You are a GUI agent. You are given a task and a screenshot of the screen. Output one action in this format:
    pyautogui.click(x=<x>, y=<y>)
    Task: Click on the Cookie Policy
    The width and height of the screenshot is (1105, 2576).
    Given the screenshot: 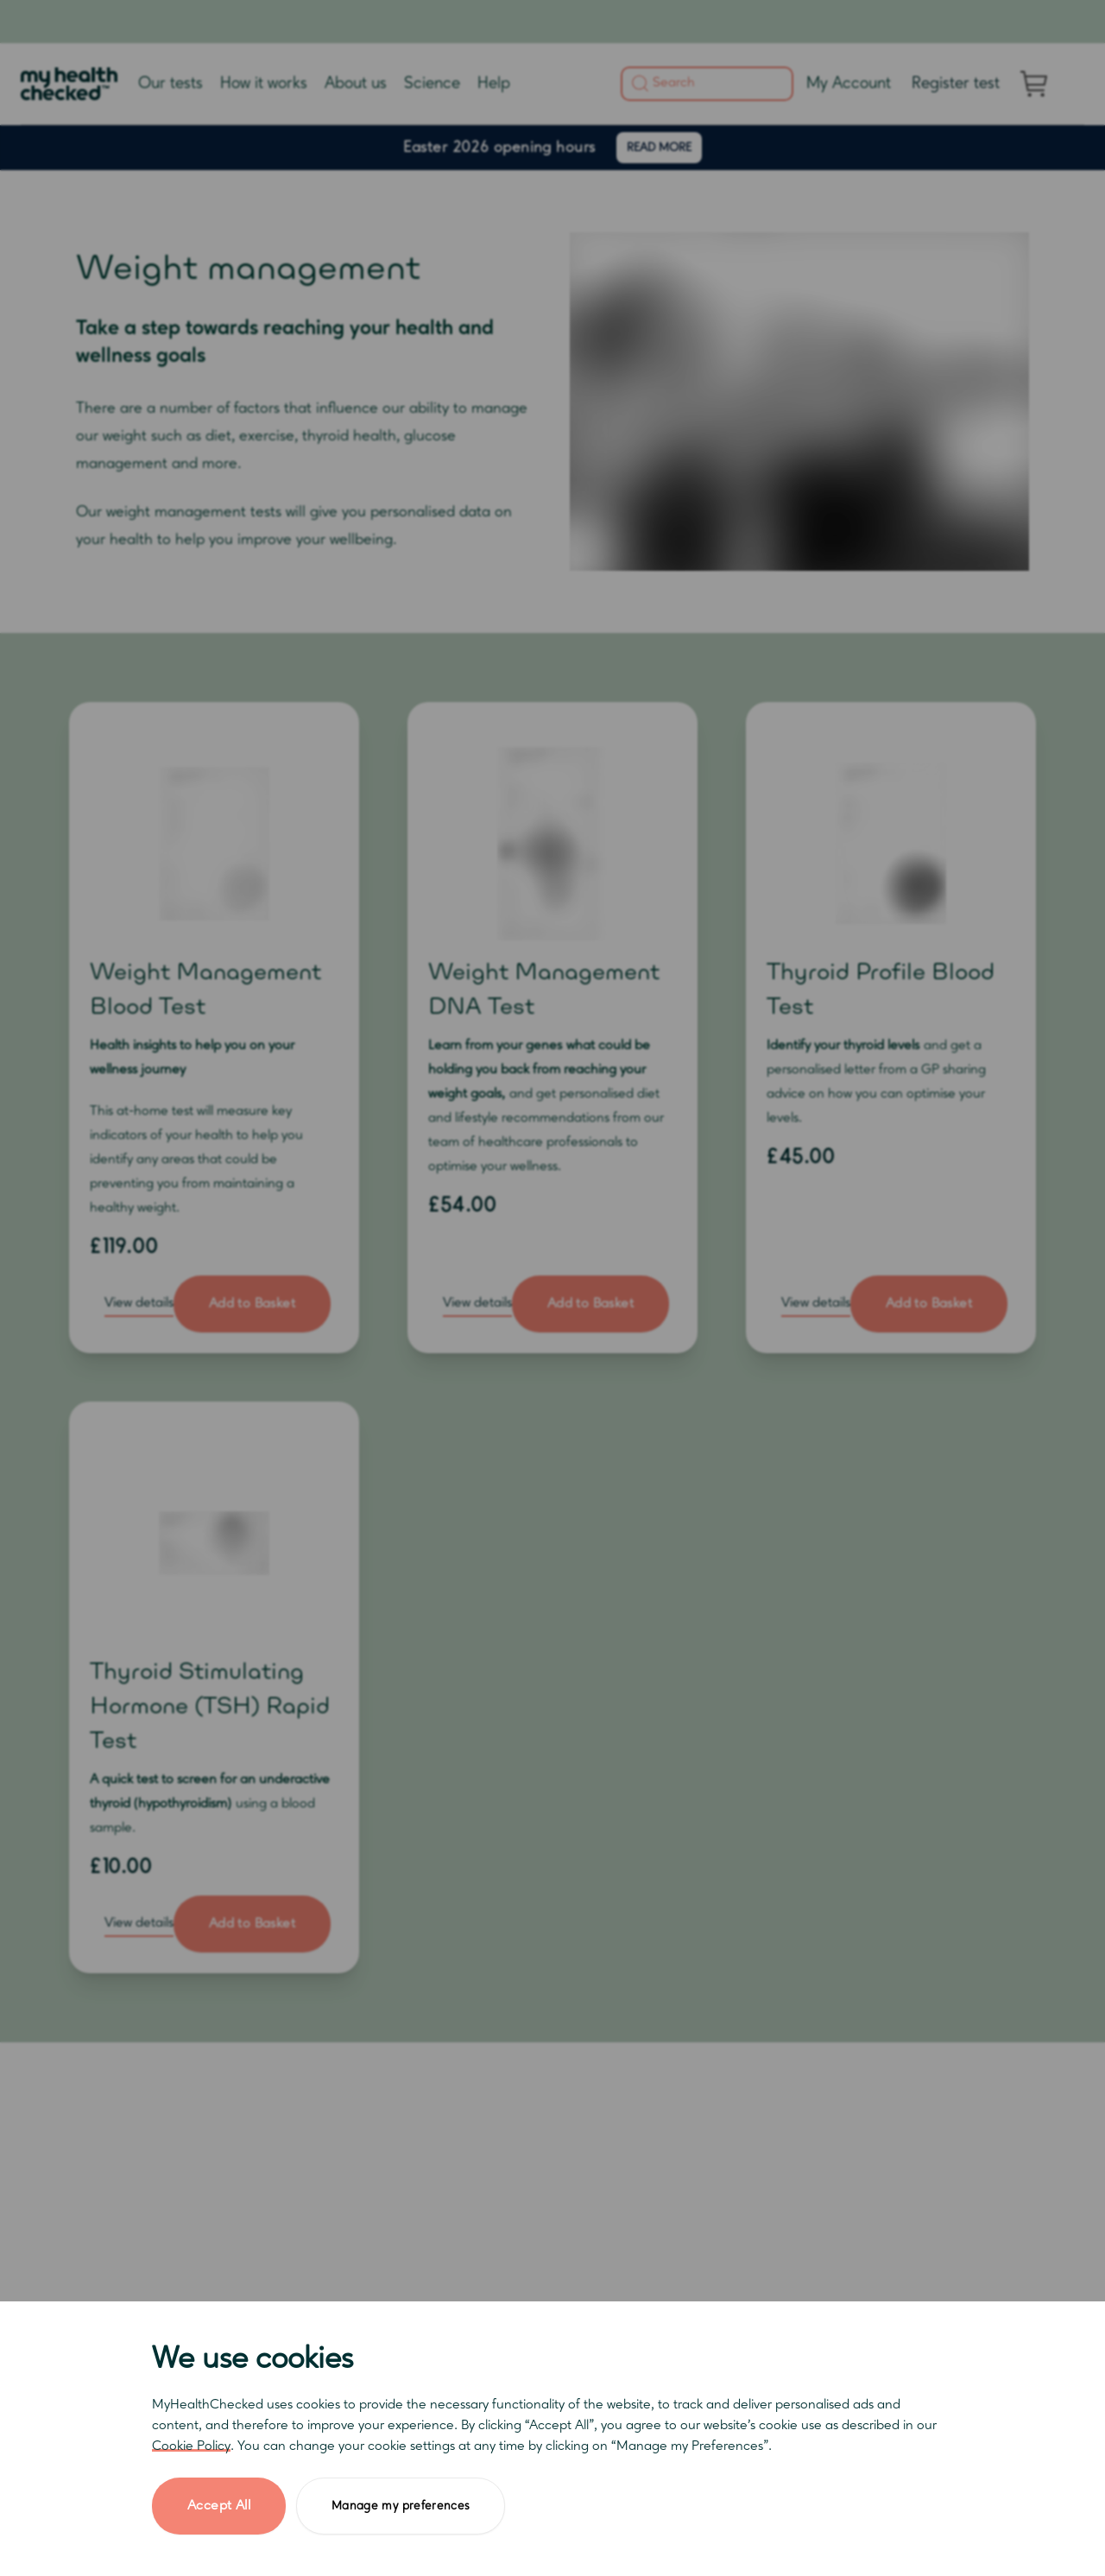 What is the action you would take?
    pyautogui.click(x=191, y=2446)
    